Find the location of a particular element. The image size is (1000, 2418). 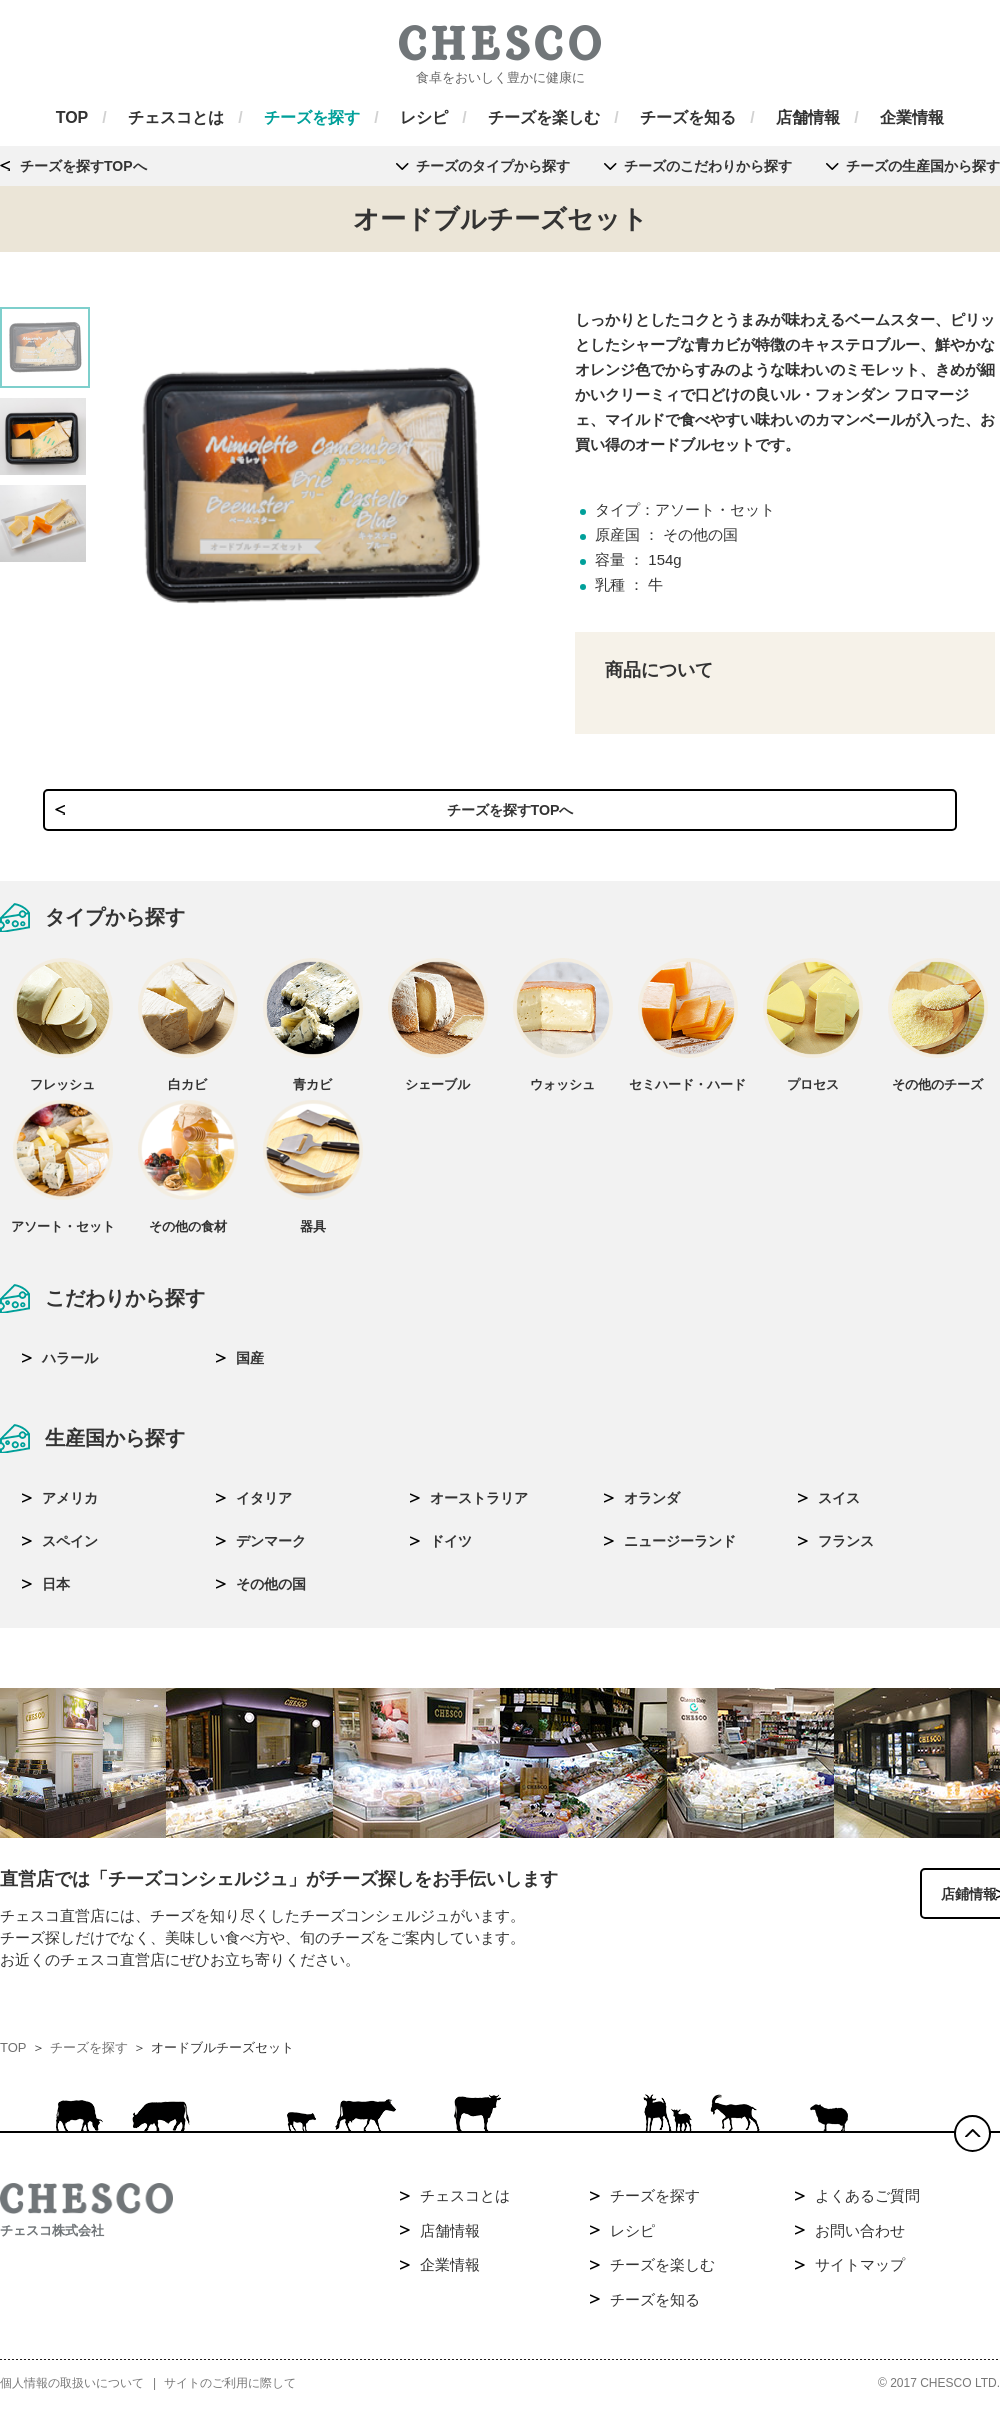

ドイツ is located at coordinates (451, 1549).